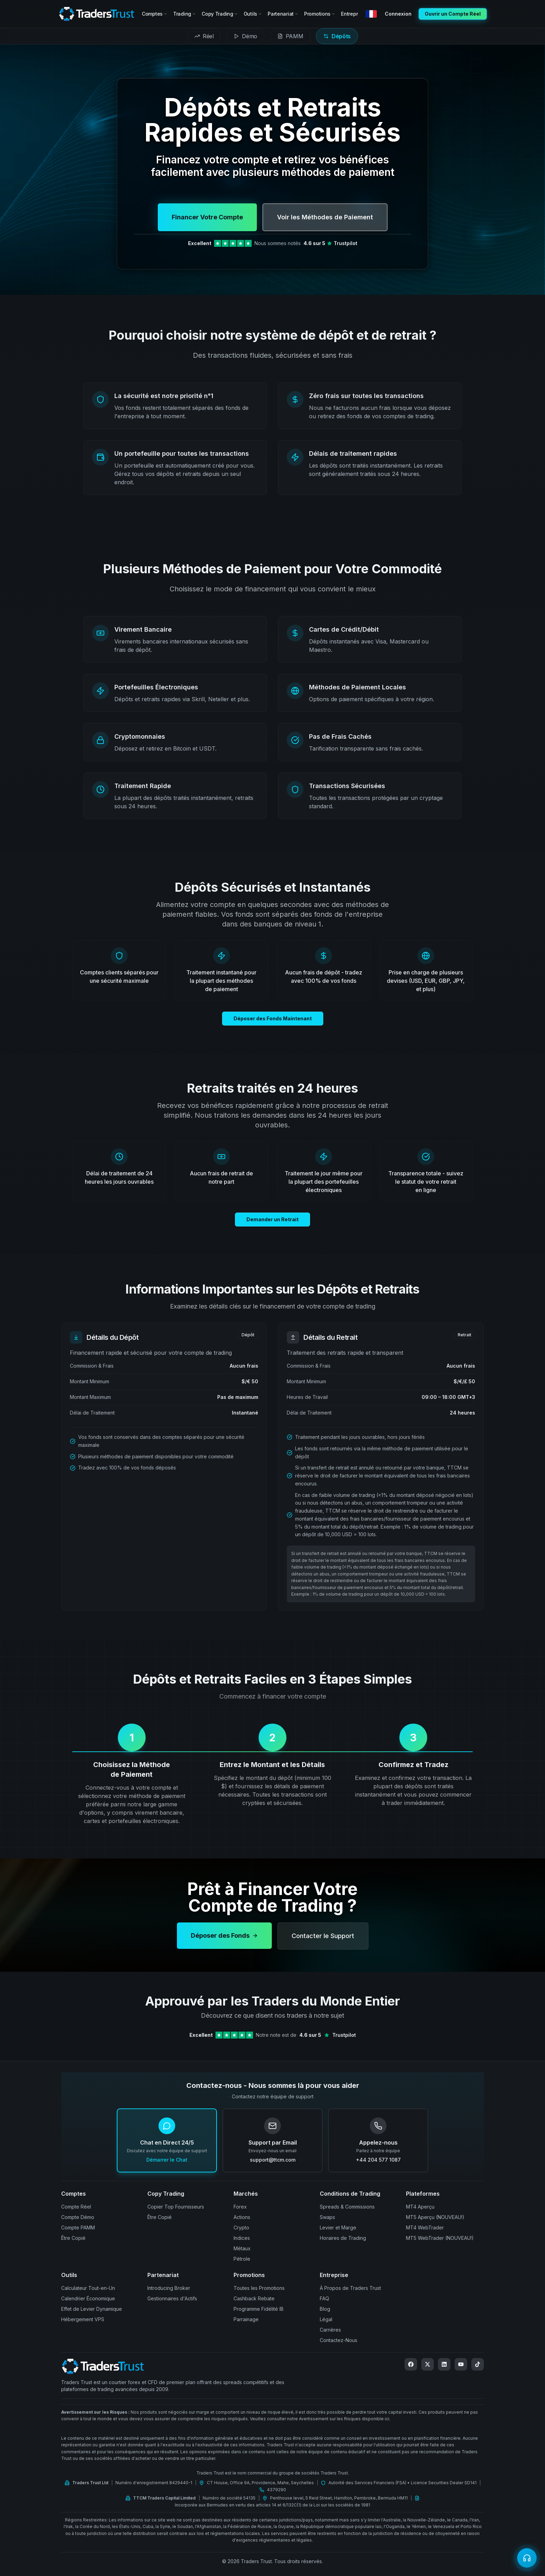 This screenshot has height=2576, width=545. What do you see at coordinates (259, 2288) in the screenshot?
I see `Toutes les Promotions` at bounding box center [259, 2288].